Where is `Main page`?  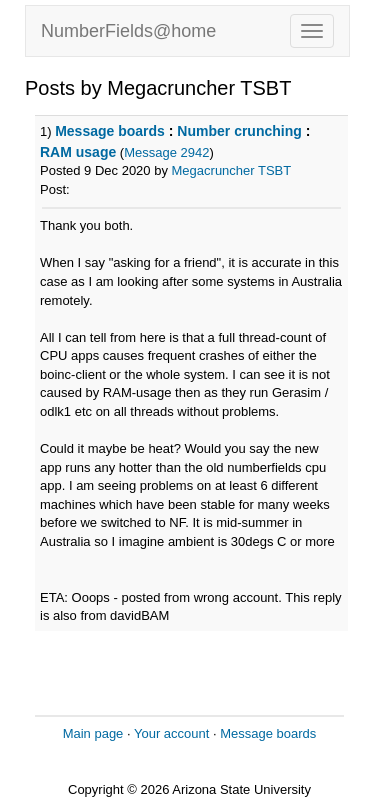 Main page is located at coordinates (93, 733).